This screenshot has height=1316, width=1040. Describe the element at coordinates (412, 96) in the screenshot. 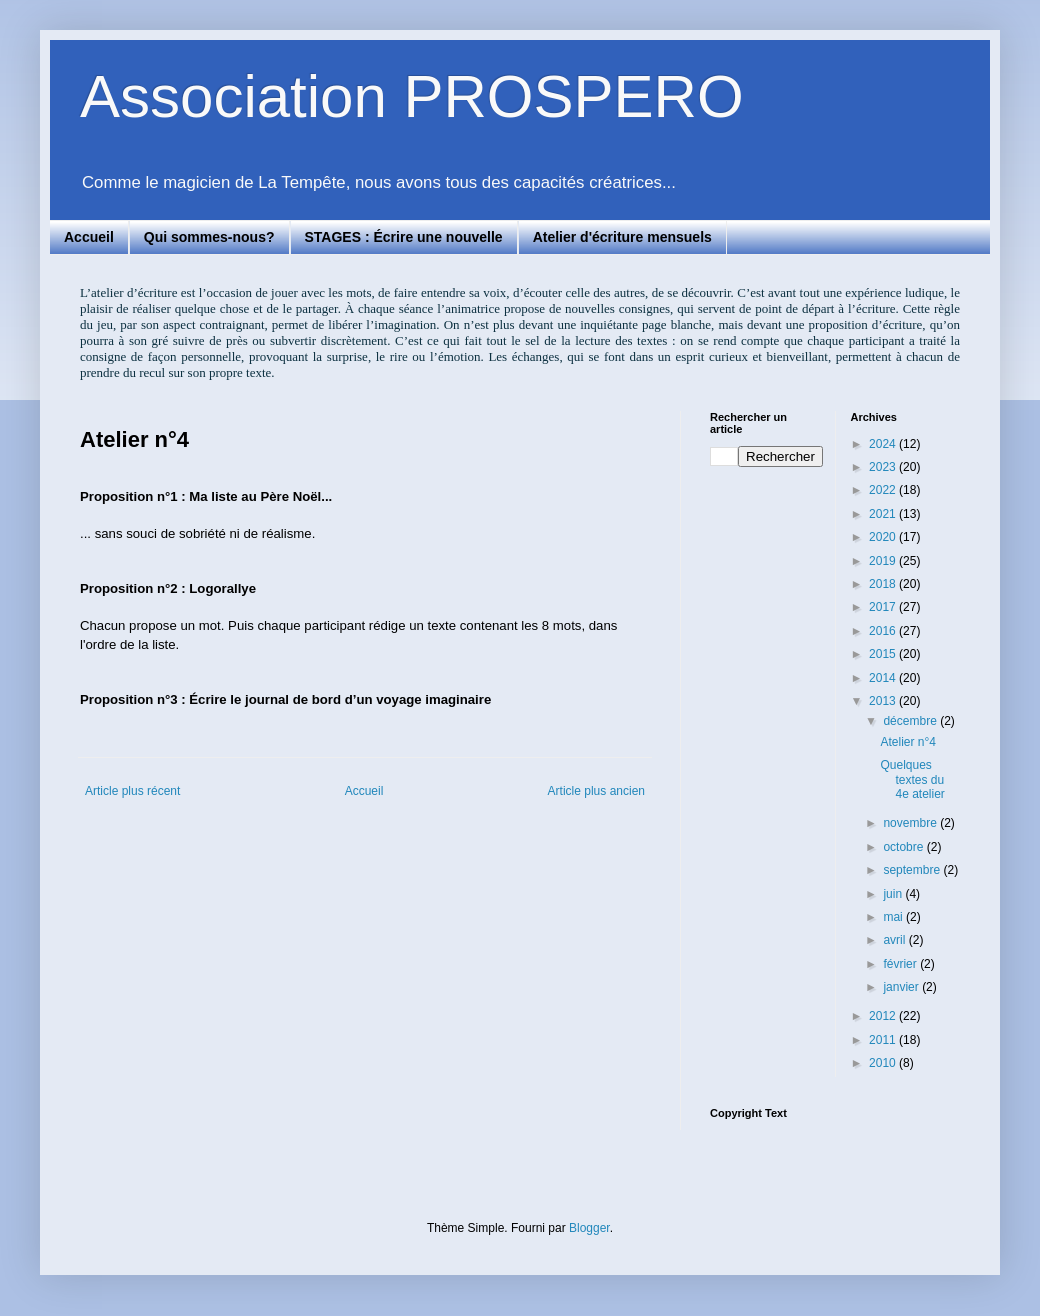

I see `Association PROSPERO` at that location.